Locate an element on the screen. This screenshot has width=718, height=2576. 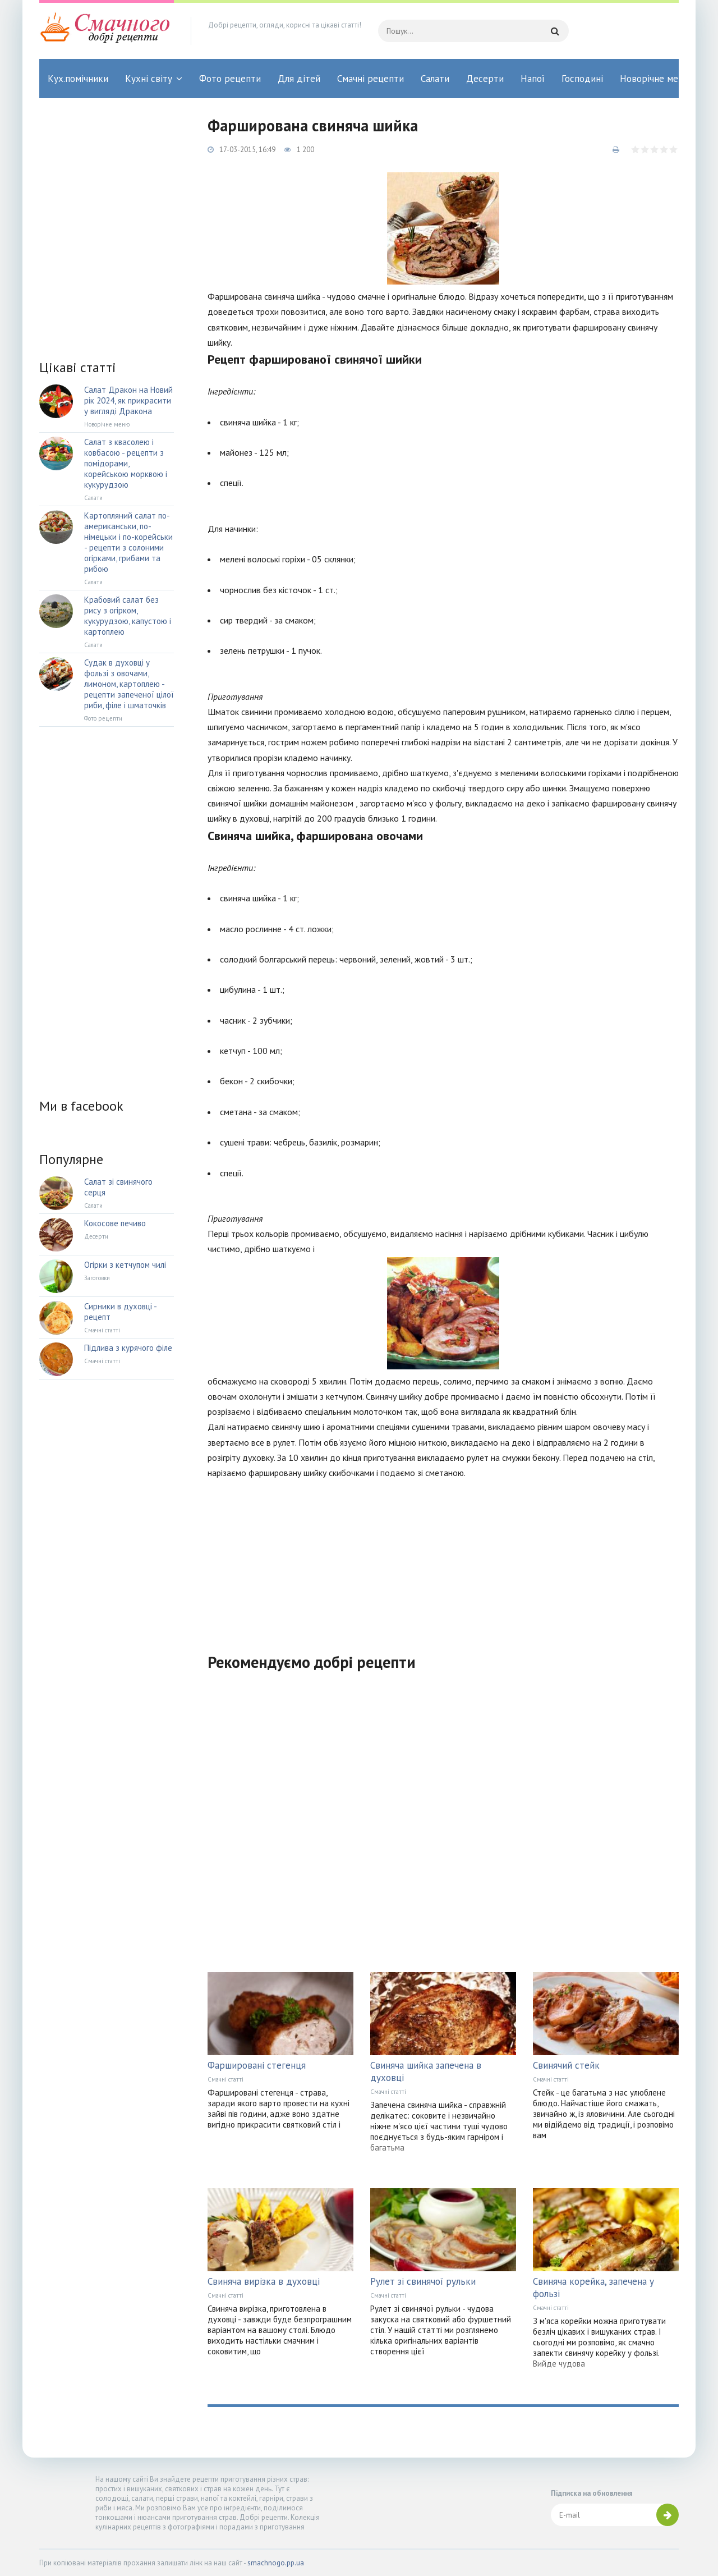
Фото рецепти is located at coordinates (230, 78).